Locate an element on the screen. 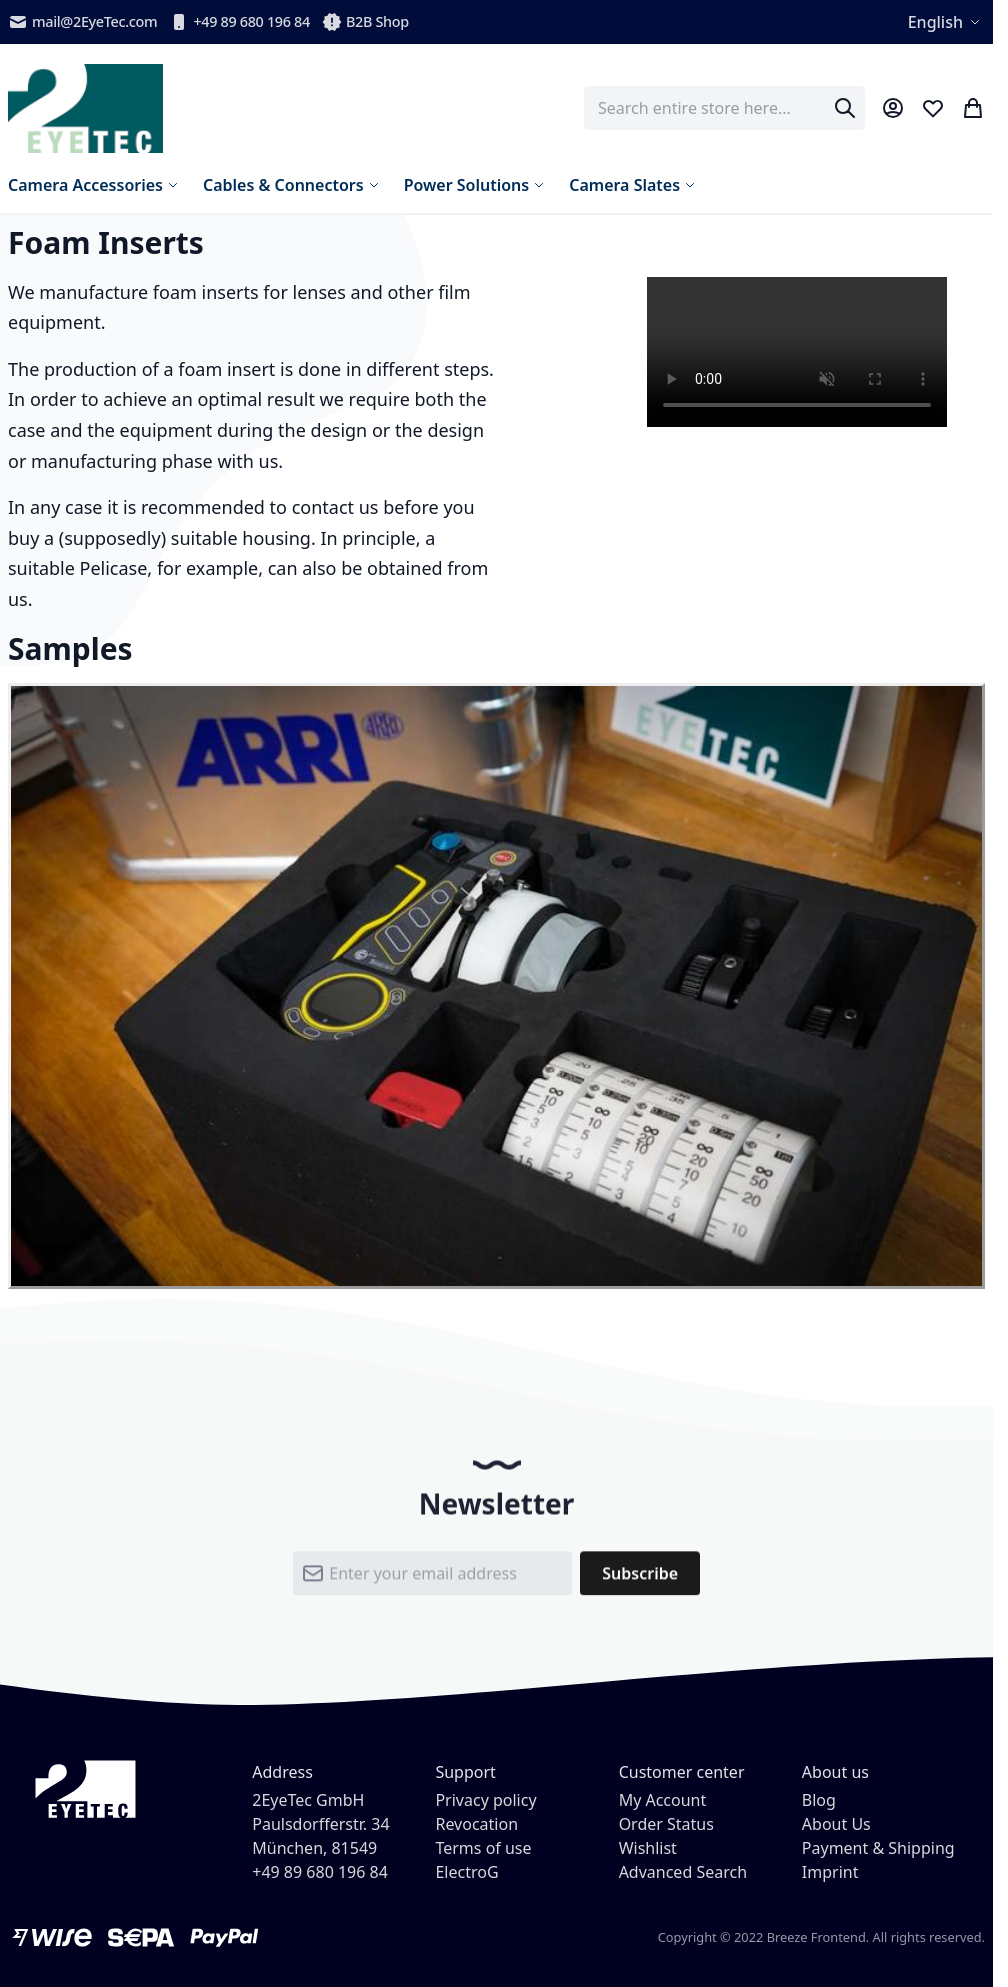 This screenshot has width=1008, height=1987. [store logo] is located at coordinates (85, 108).